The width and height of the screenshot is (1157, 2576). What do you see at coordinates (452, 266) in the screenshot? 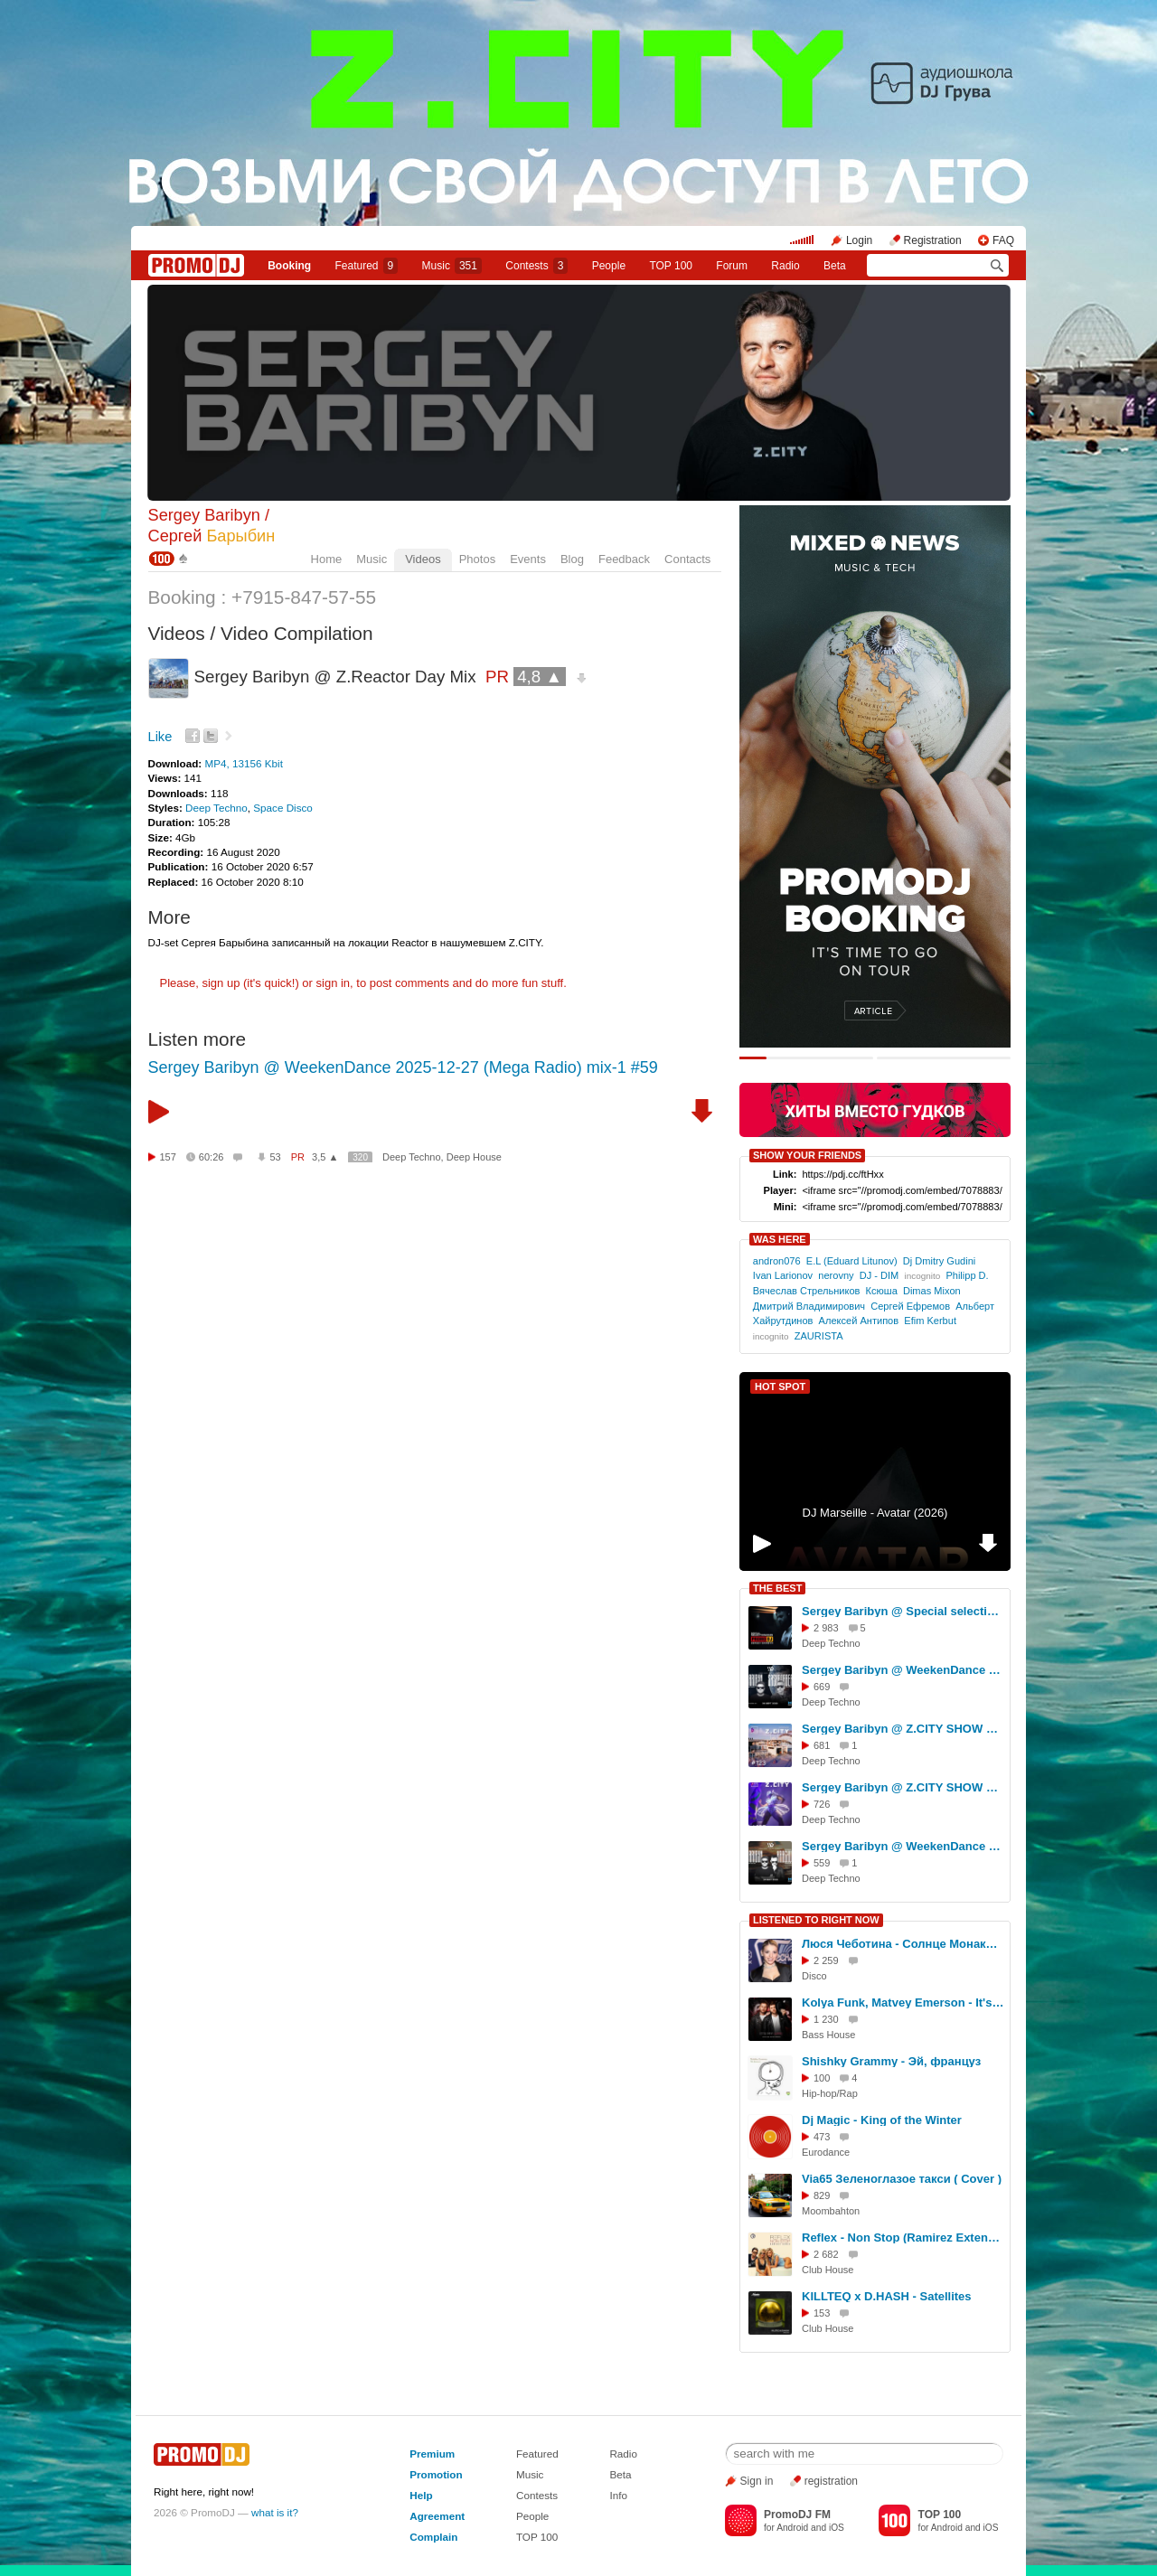
I see `Music` at bounding box center [452, 266].